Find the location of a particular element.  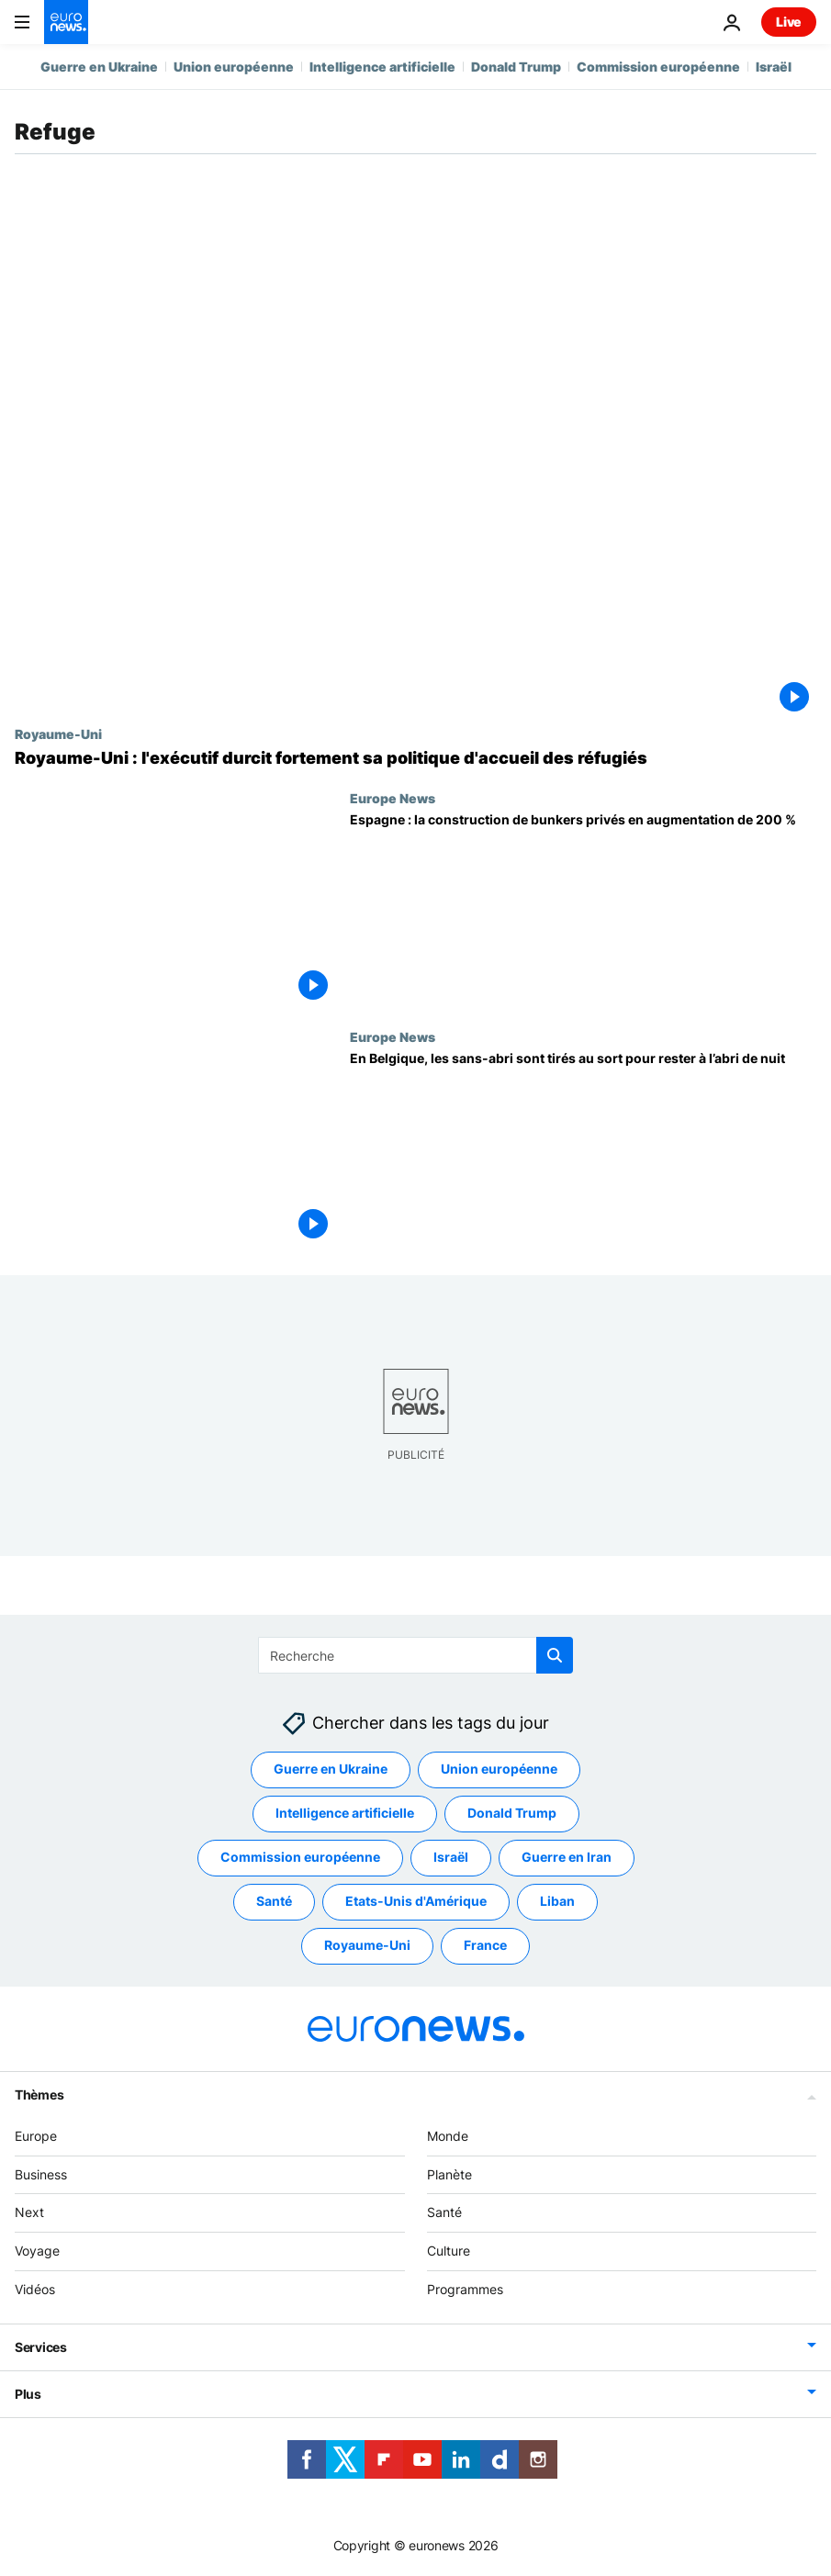

Intelligence artificielle [Voir plus d'articles du tag Intelligence artificielle] is located at coordinates (344, 1813).